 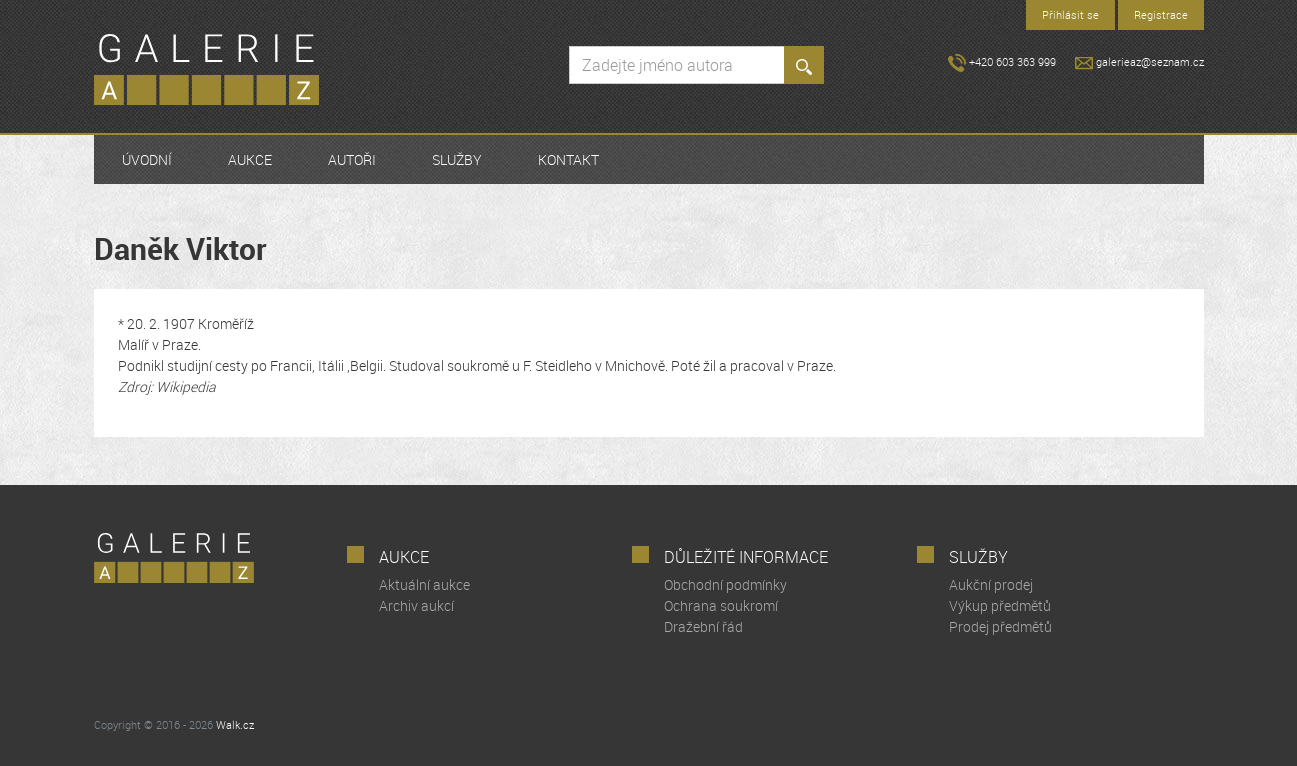 What do you see at coordinates (725, 584) in the screenshot?
I see `Obchodní podmínky` at bounding box center [725, 584].